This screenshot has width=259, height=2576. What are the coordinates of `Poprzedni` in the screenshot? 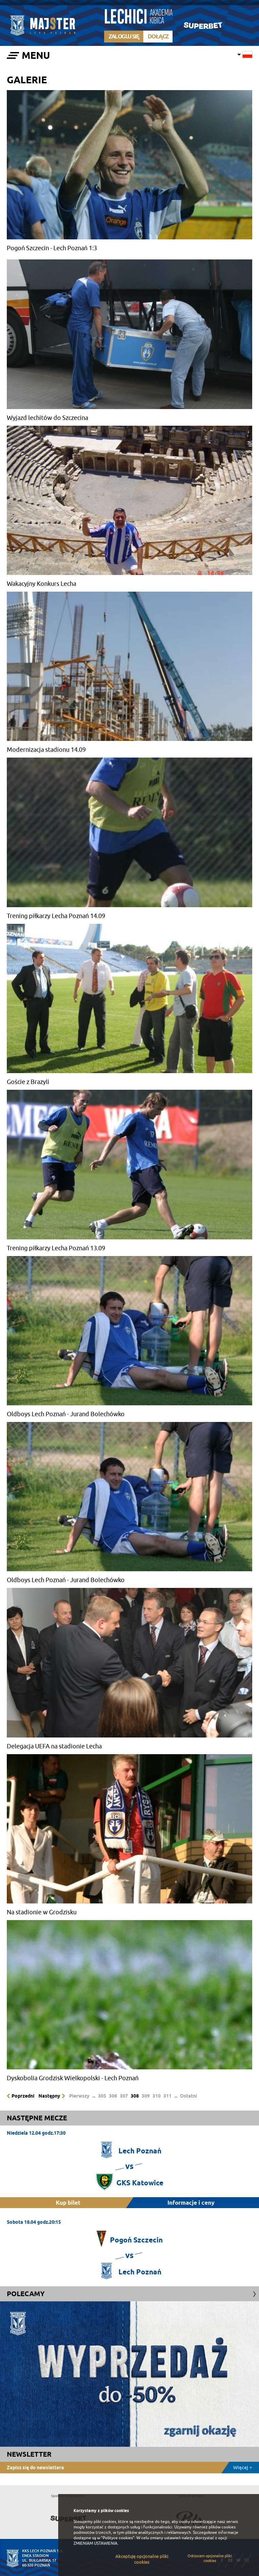 It's located at (23, 2096).